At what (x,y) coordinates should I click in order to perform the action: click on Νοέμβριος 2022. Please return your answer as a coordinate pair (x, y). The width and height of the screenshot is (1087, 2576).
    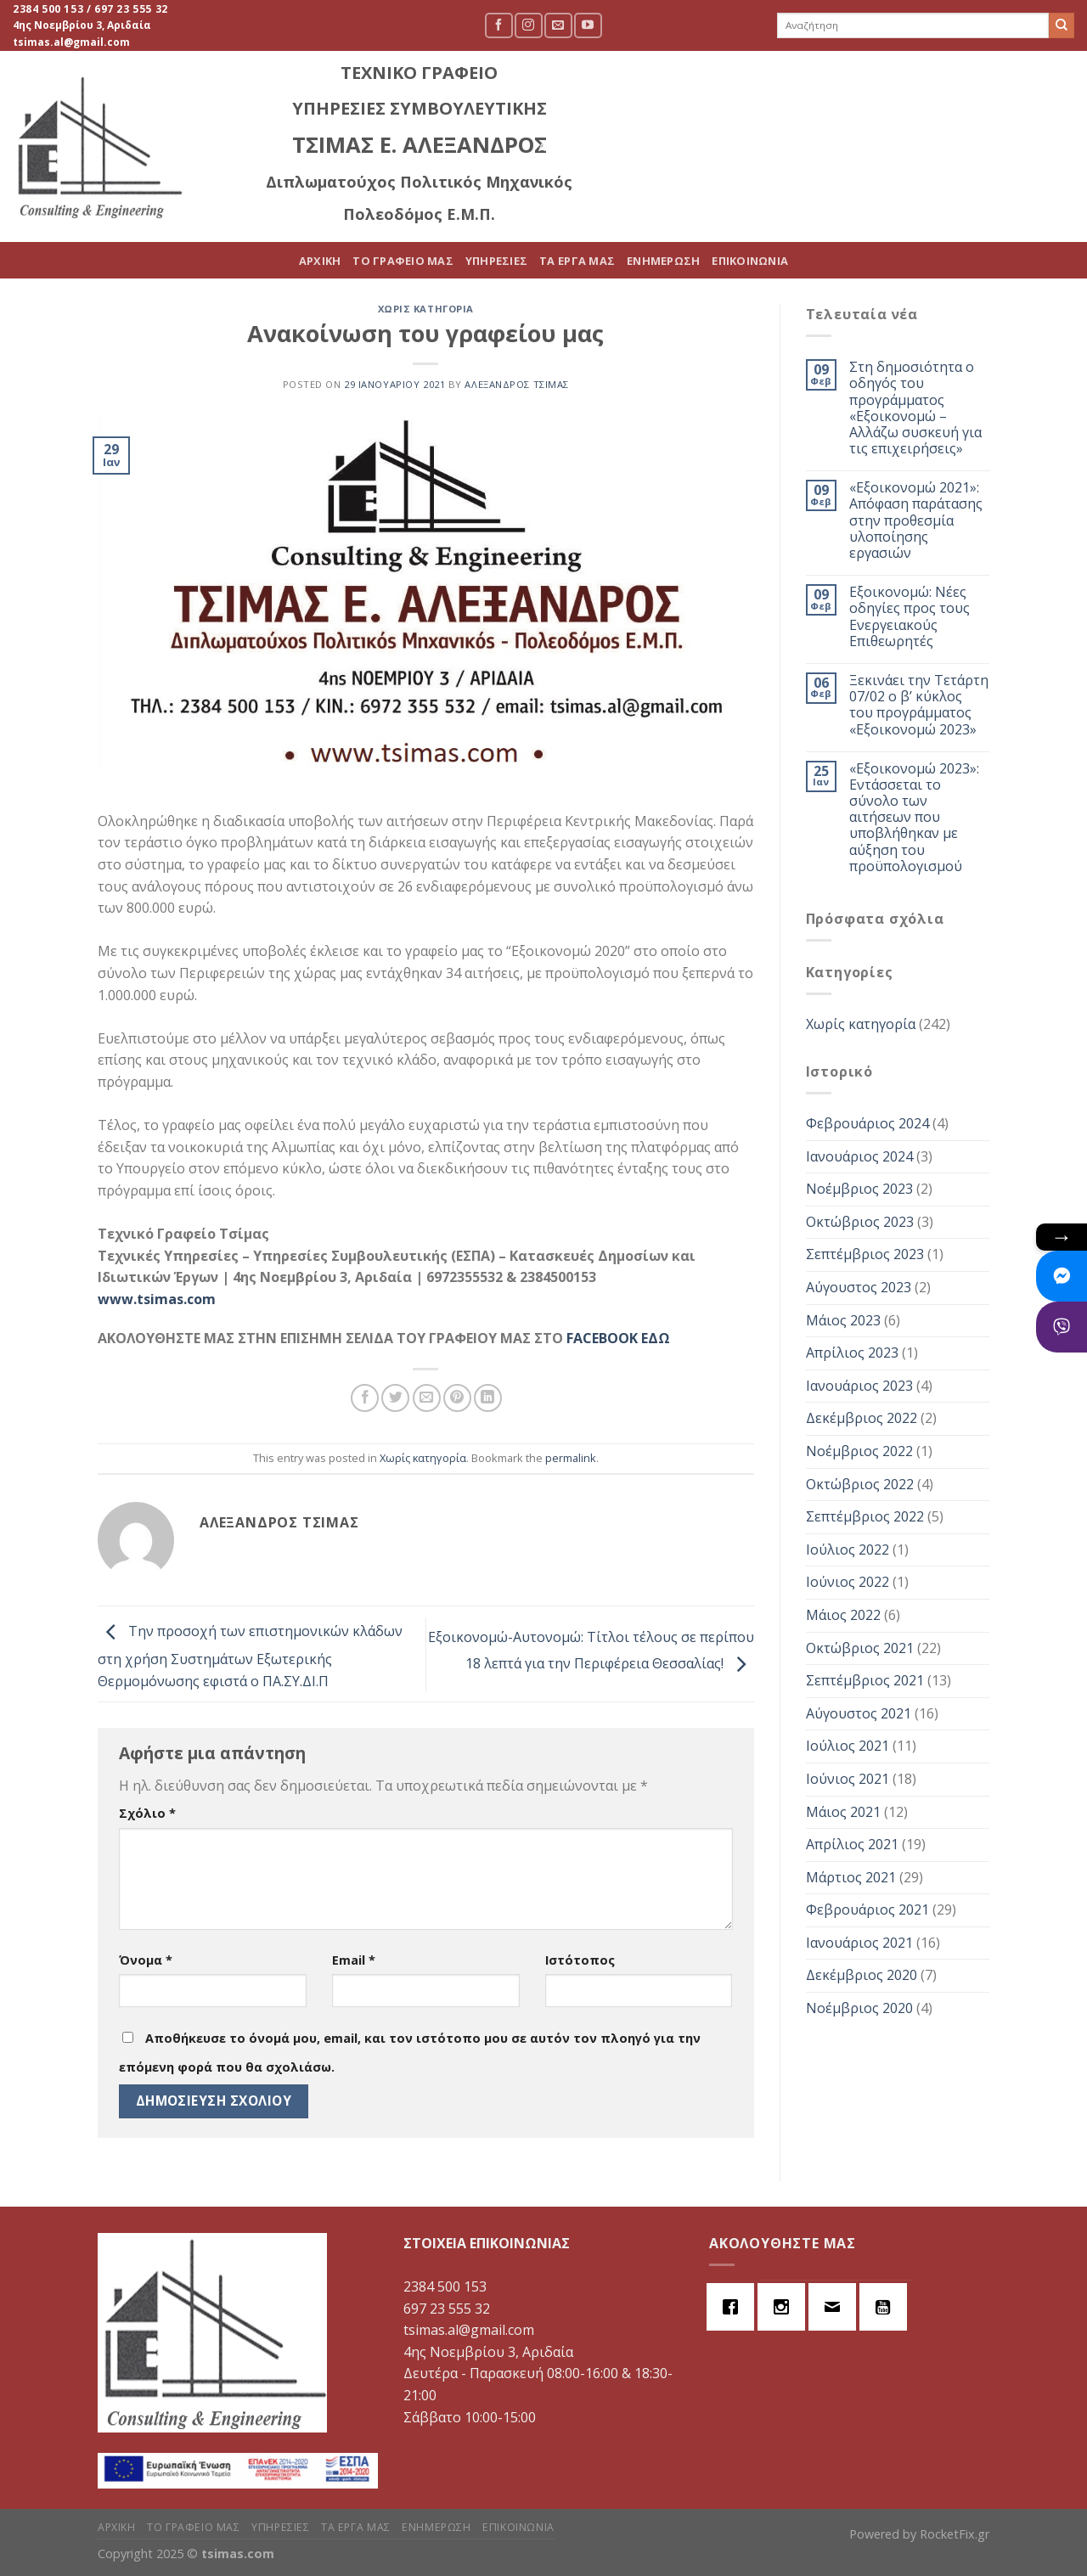
    Looking at the image, I should click on (859, 1451).